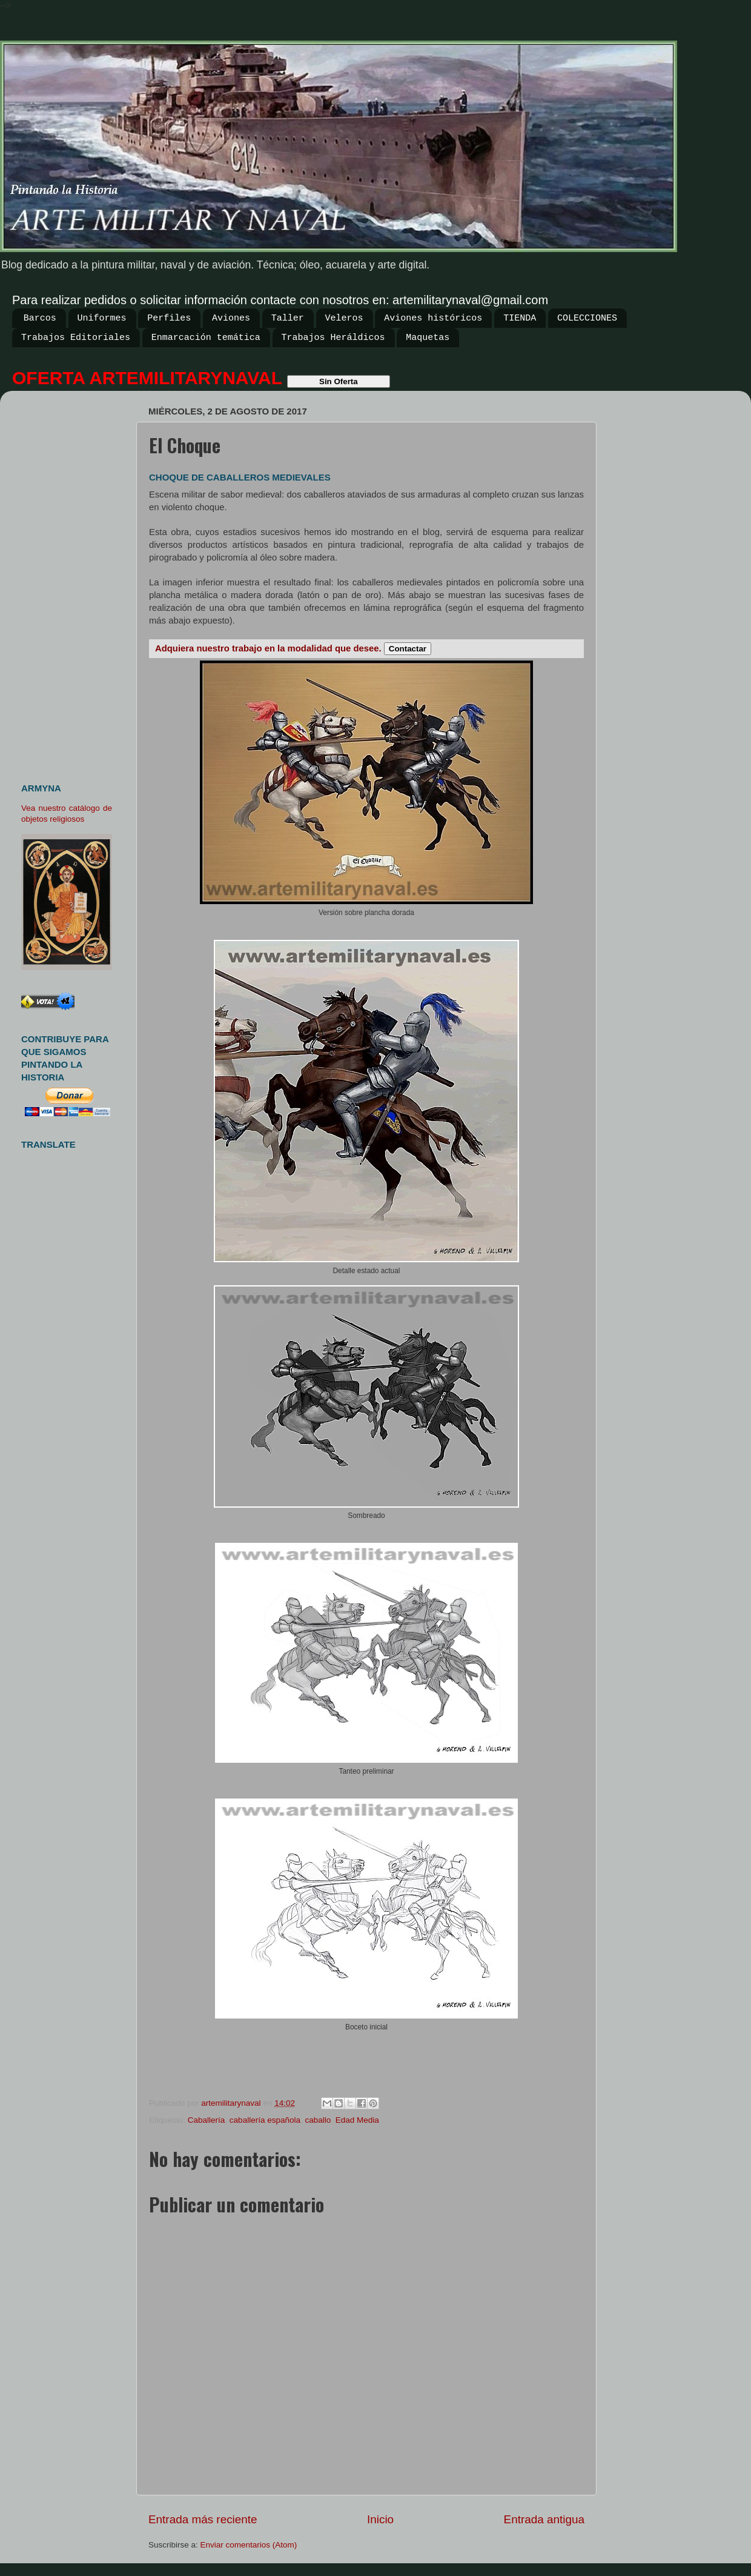 This screenshot has width=751, height=2576. Describe the element at coordinates (265, 2120) in the screenshot. I see `caballería española` at that location.